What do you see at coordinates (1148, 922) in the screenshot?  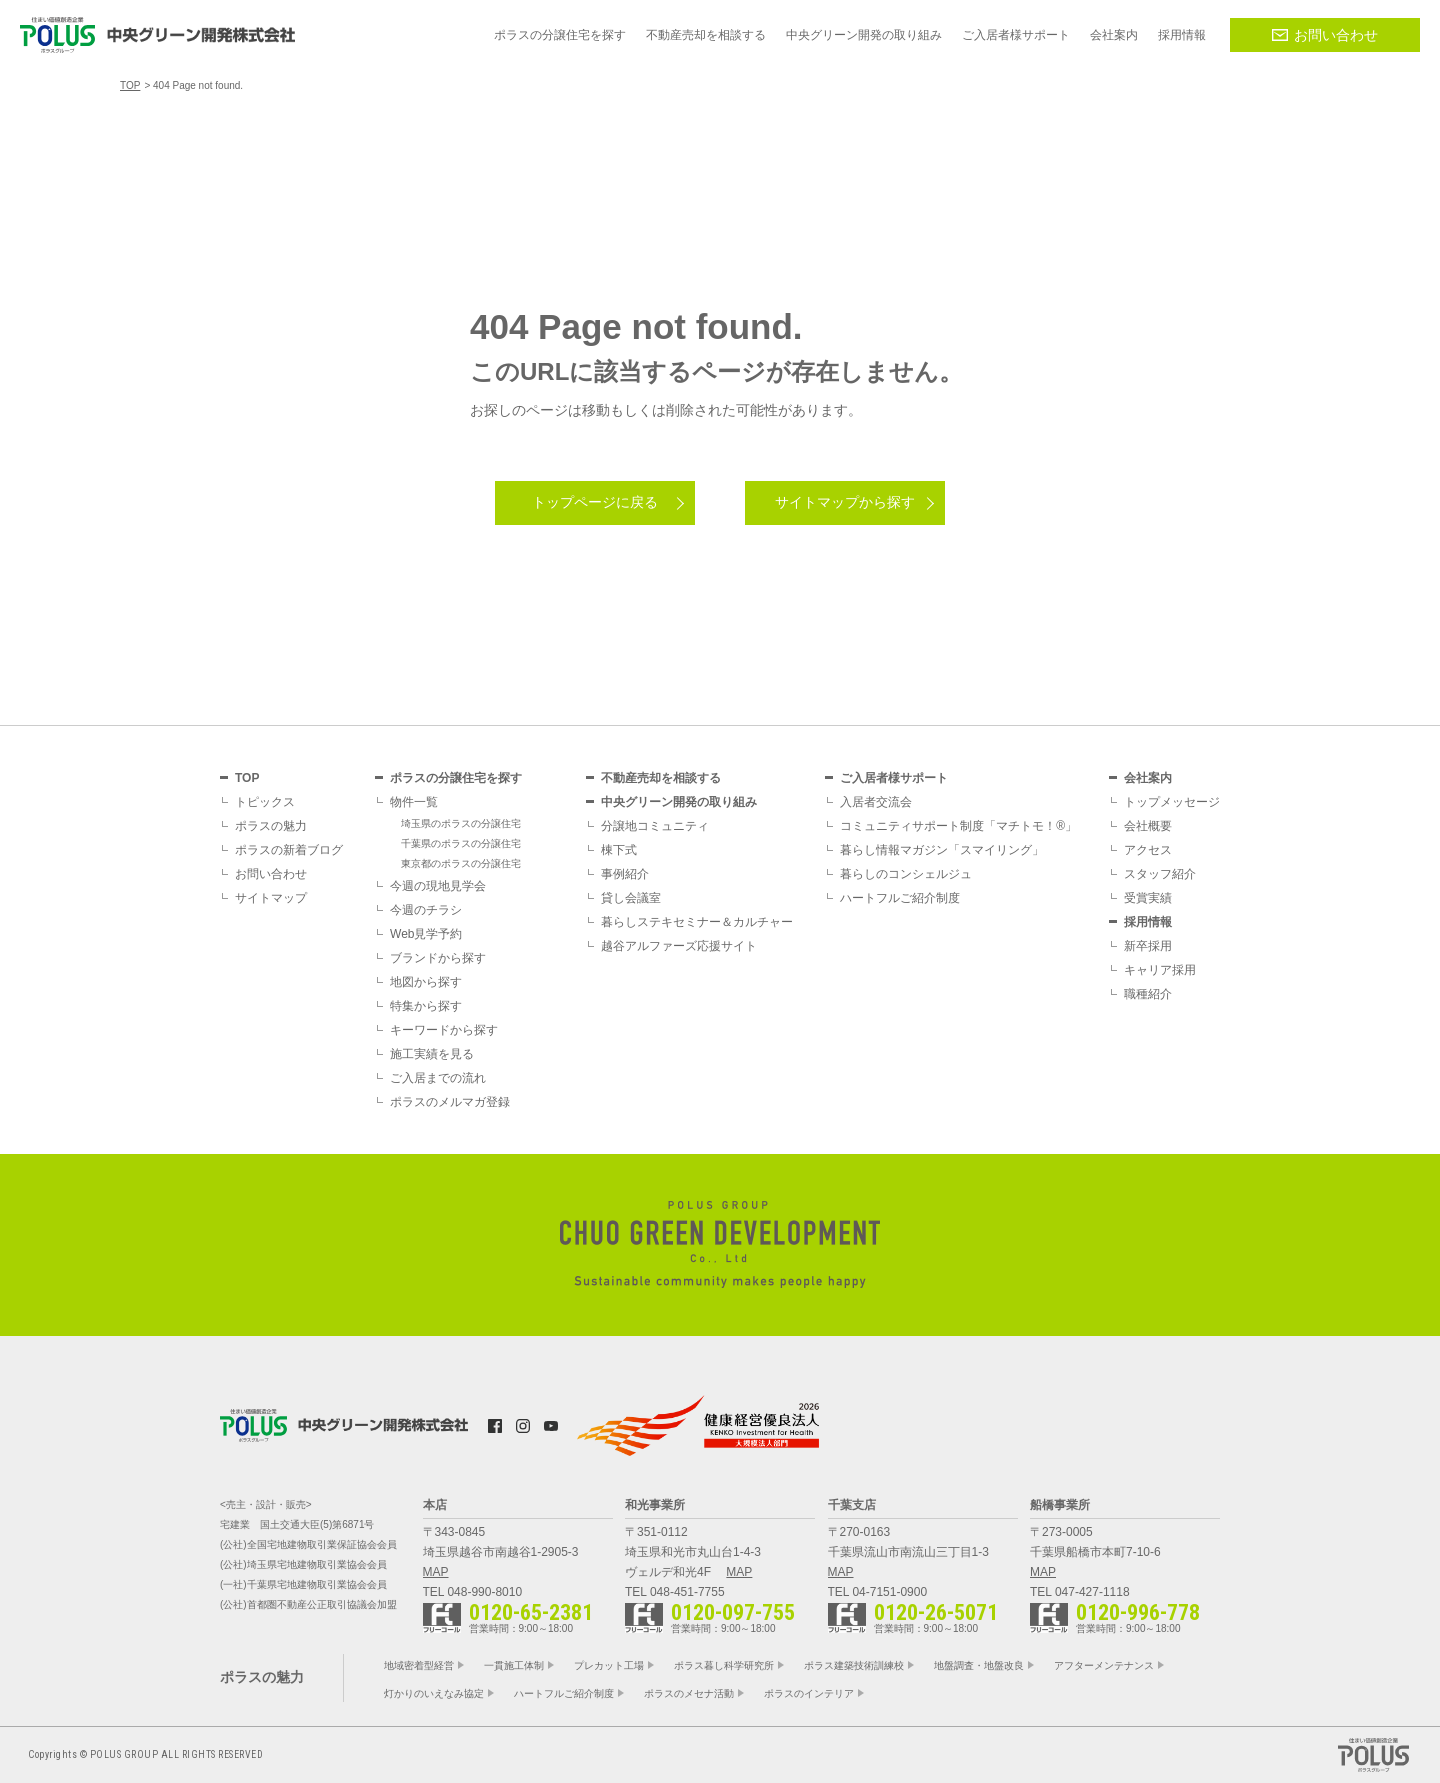 I see `採用情報` at bounding box center [1148, 922].